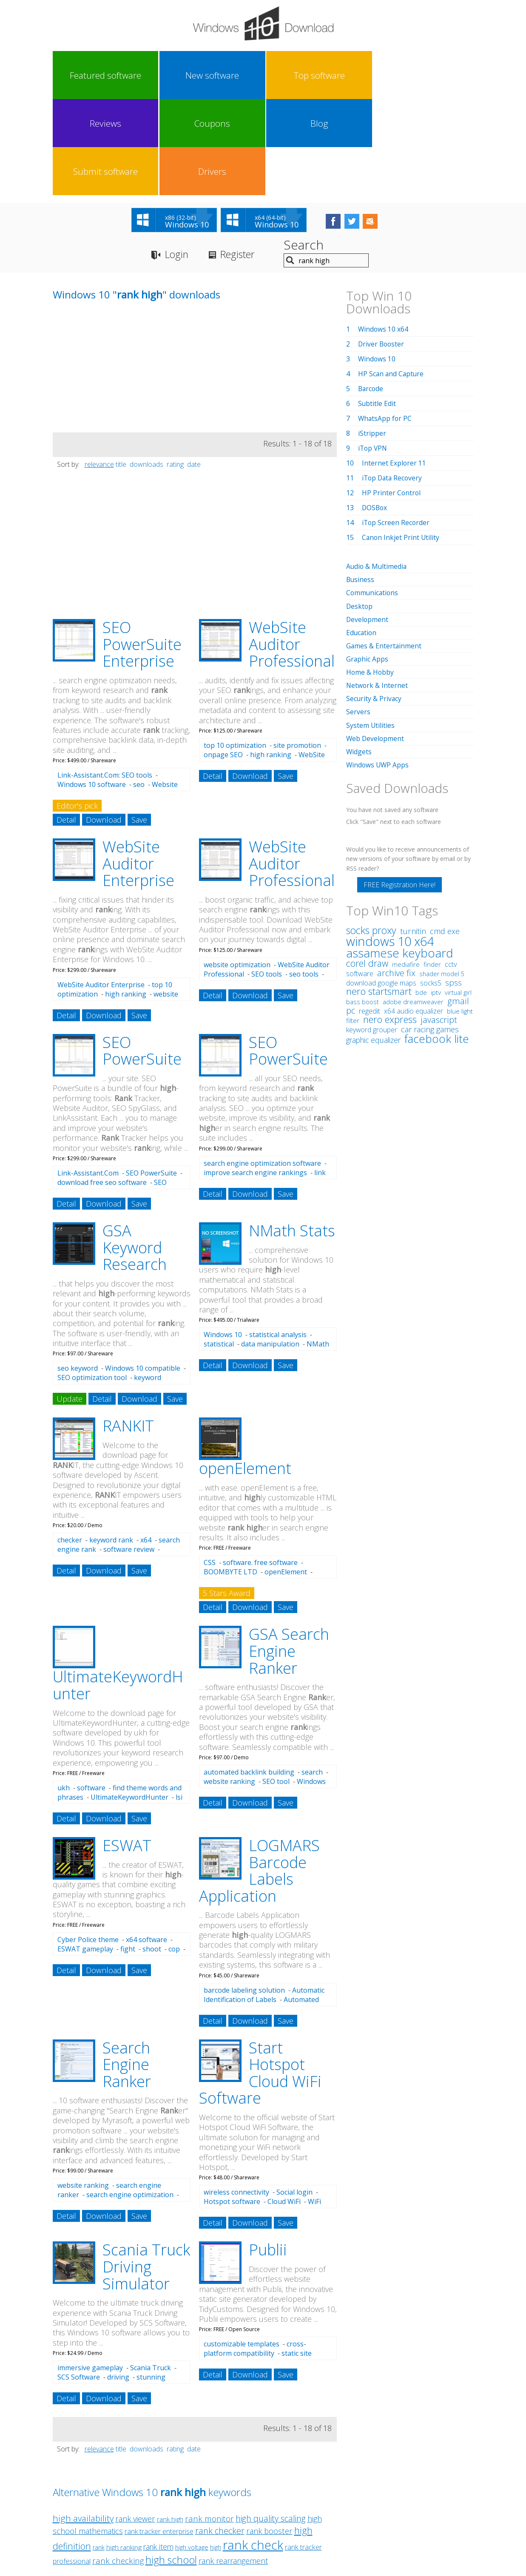 The image size is (526, 2576). Describe the element at coordinates (375, 643) in the screenshot. I see `Web Development` at that location.